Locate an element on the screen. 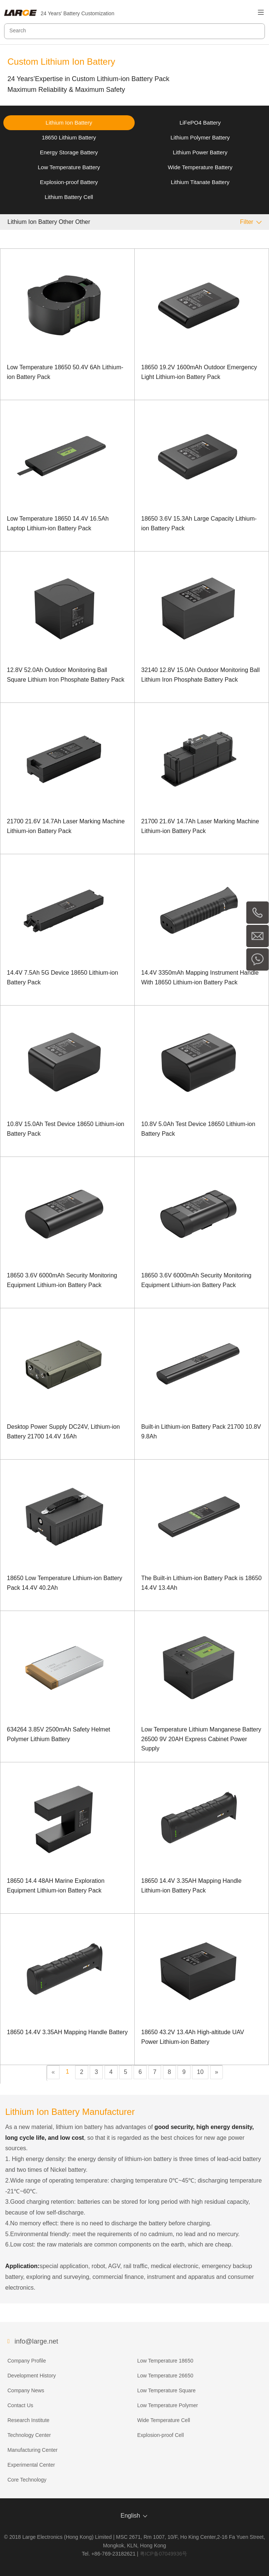  Technology Center is located at coordinates (29, 2435).